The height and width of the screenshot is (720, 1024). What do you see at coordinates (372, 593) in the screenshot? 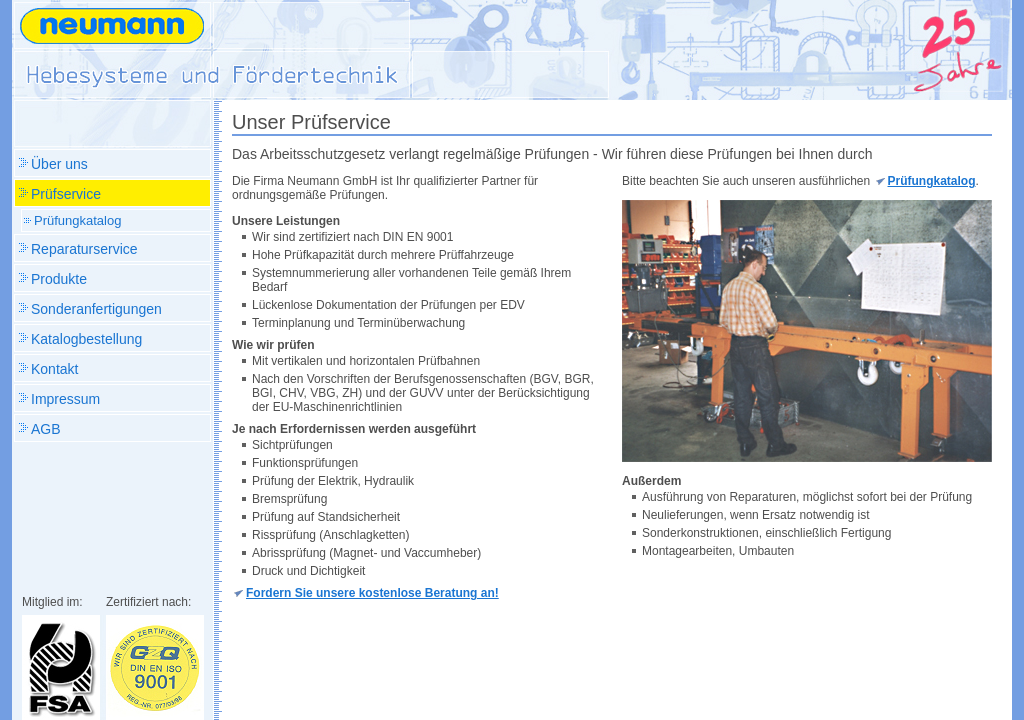
I see `Fordern Sie unsere kostenlose Beratung an!` at bounding box center [372, 593].